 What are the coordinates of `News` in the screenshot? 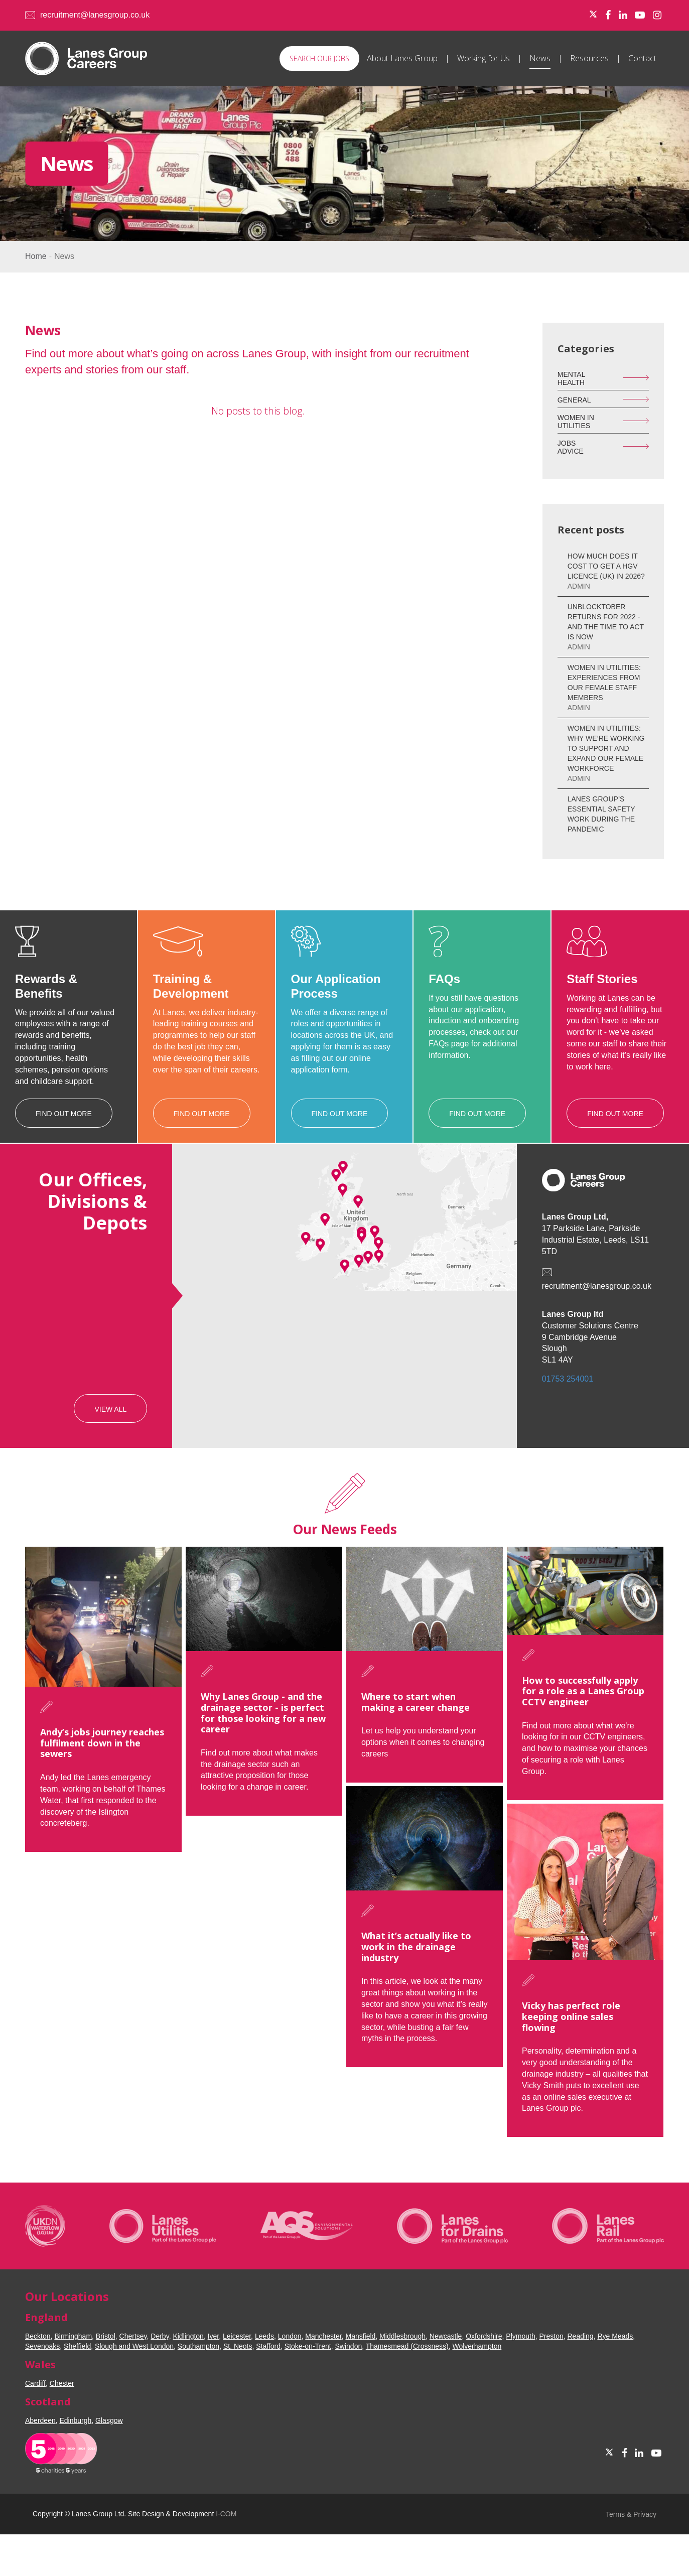 It's located at (539, 58).